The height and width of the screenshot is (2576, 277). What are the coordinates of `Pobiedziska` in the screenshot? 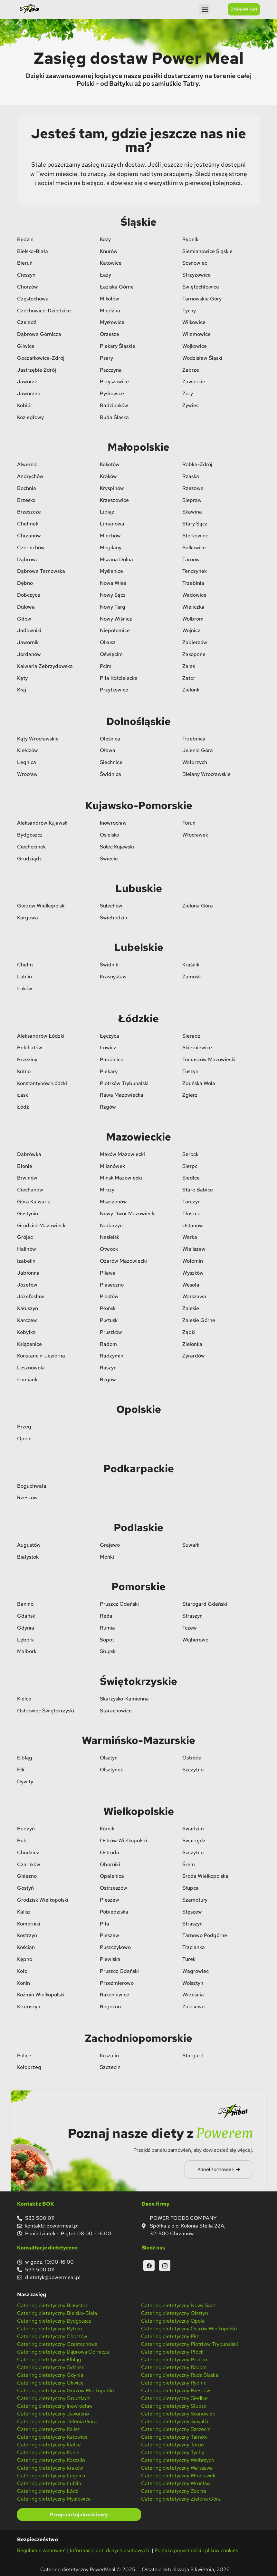 It's located at (114, 1911).